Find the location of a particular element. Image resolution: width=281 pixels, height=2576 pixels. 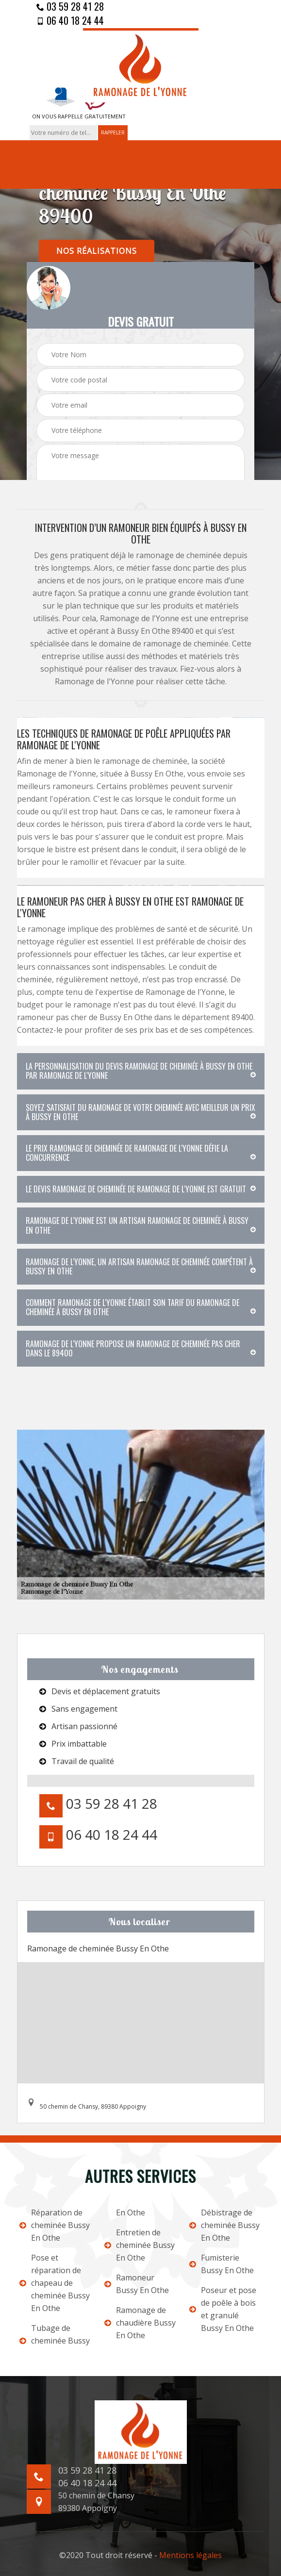

Ramoneur Bussy En Othe is located at coordinates (136, 2283).